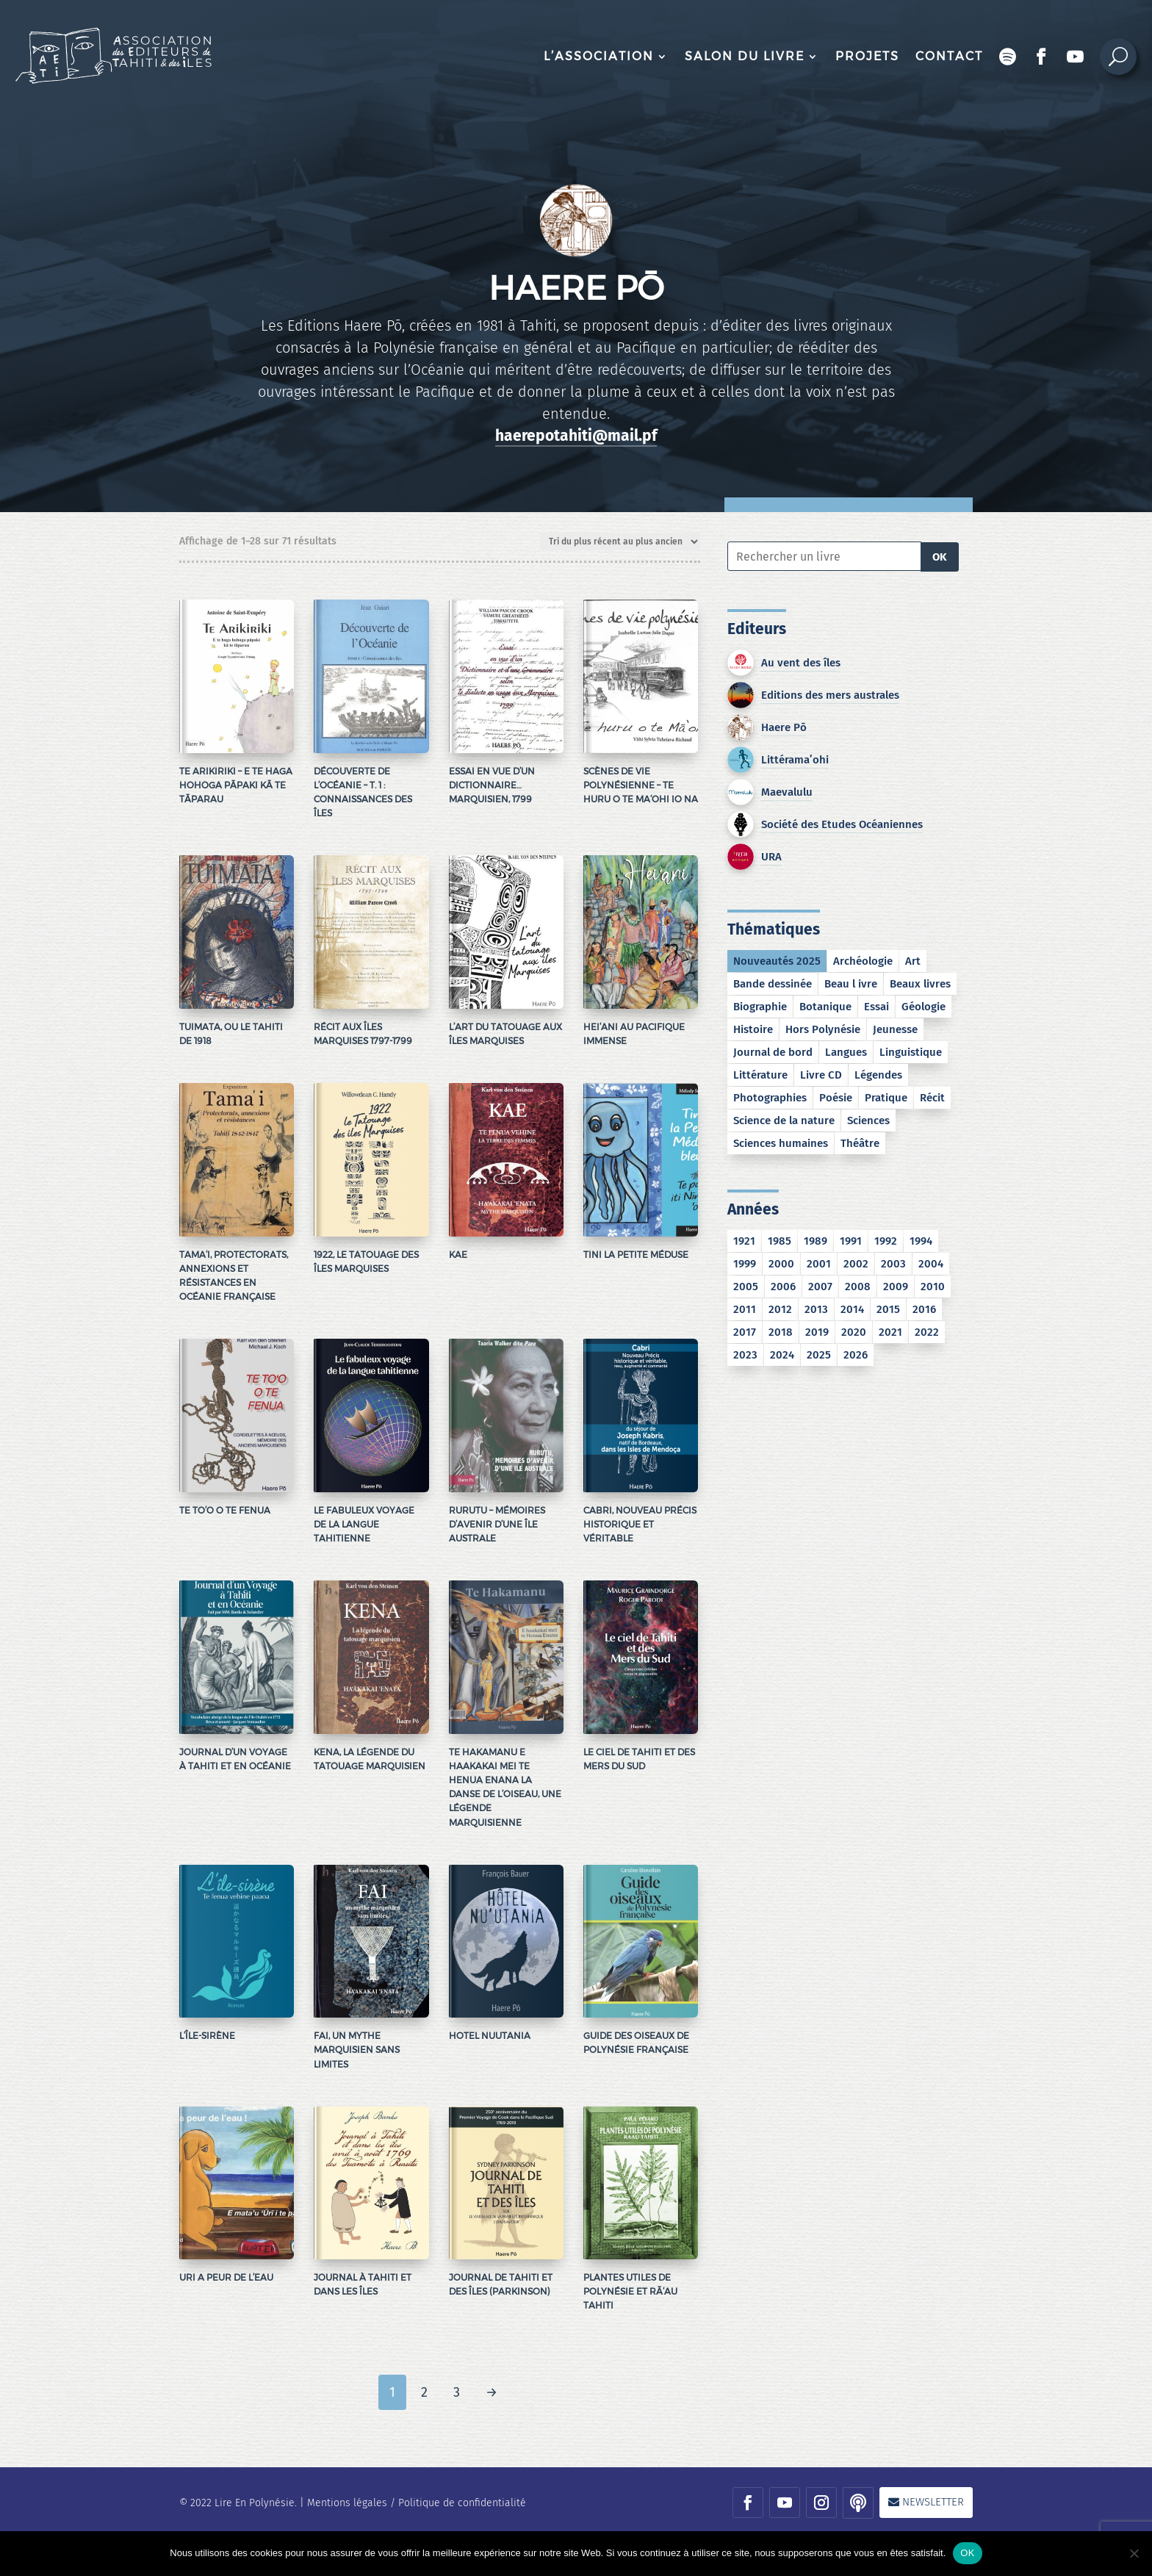  What do you see at coordinates (855, 1263) in the screenshot?
I see `2002` at bounding box center [855, 1263].